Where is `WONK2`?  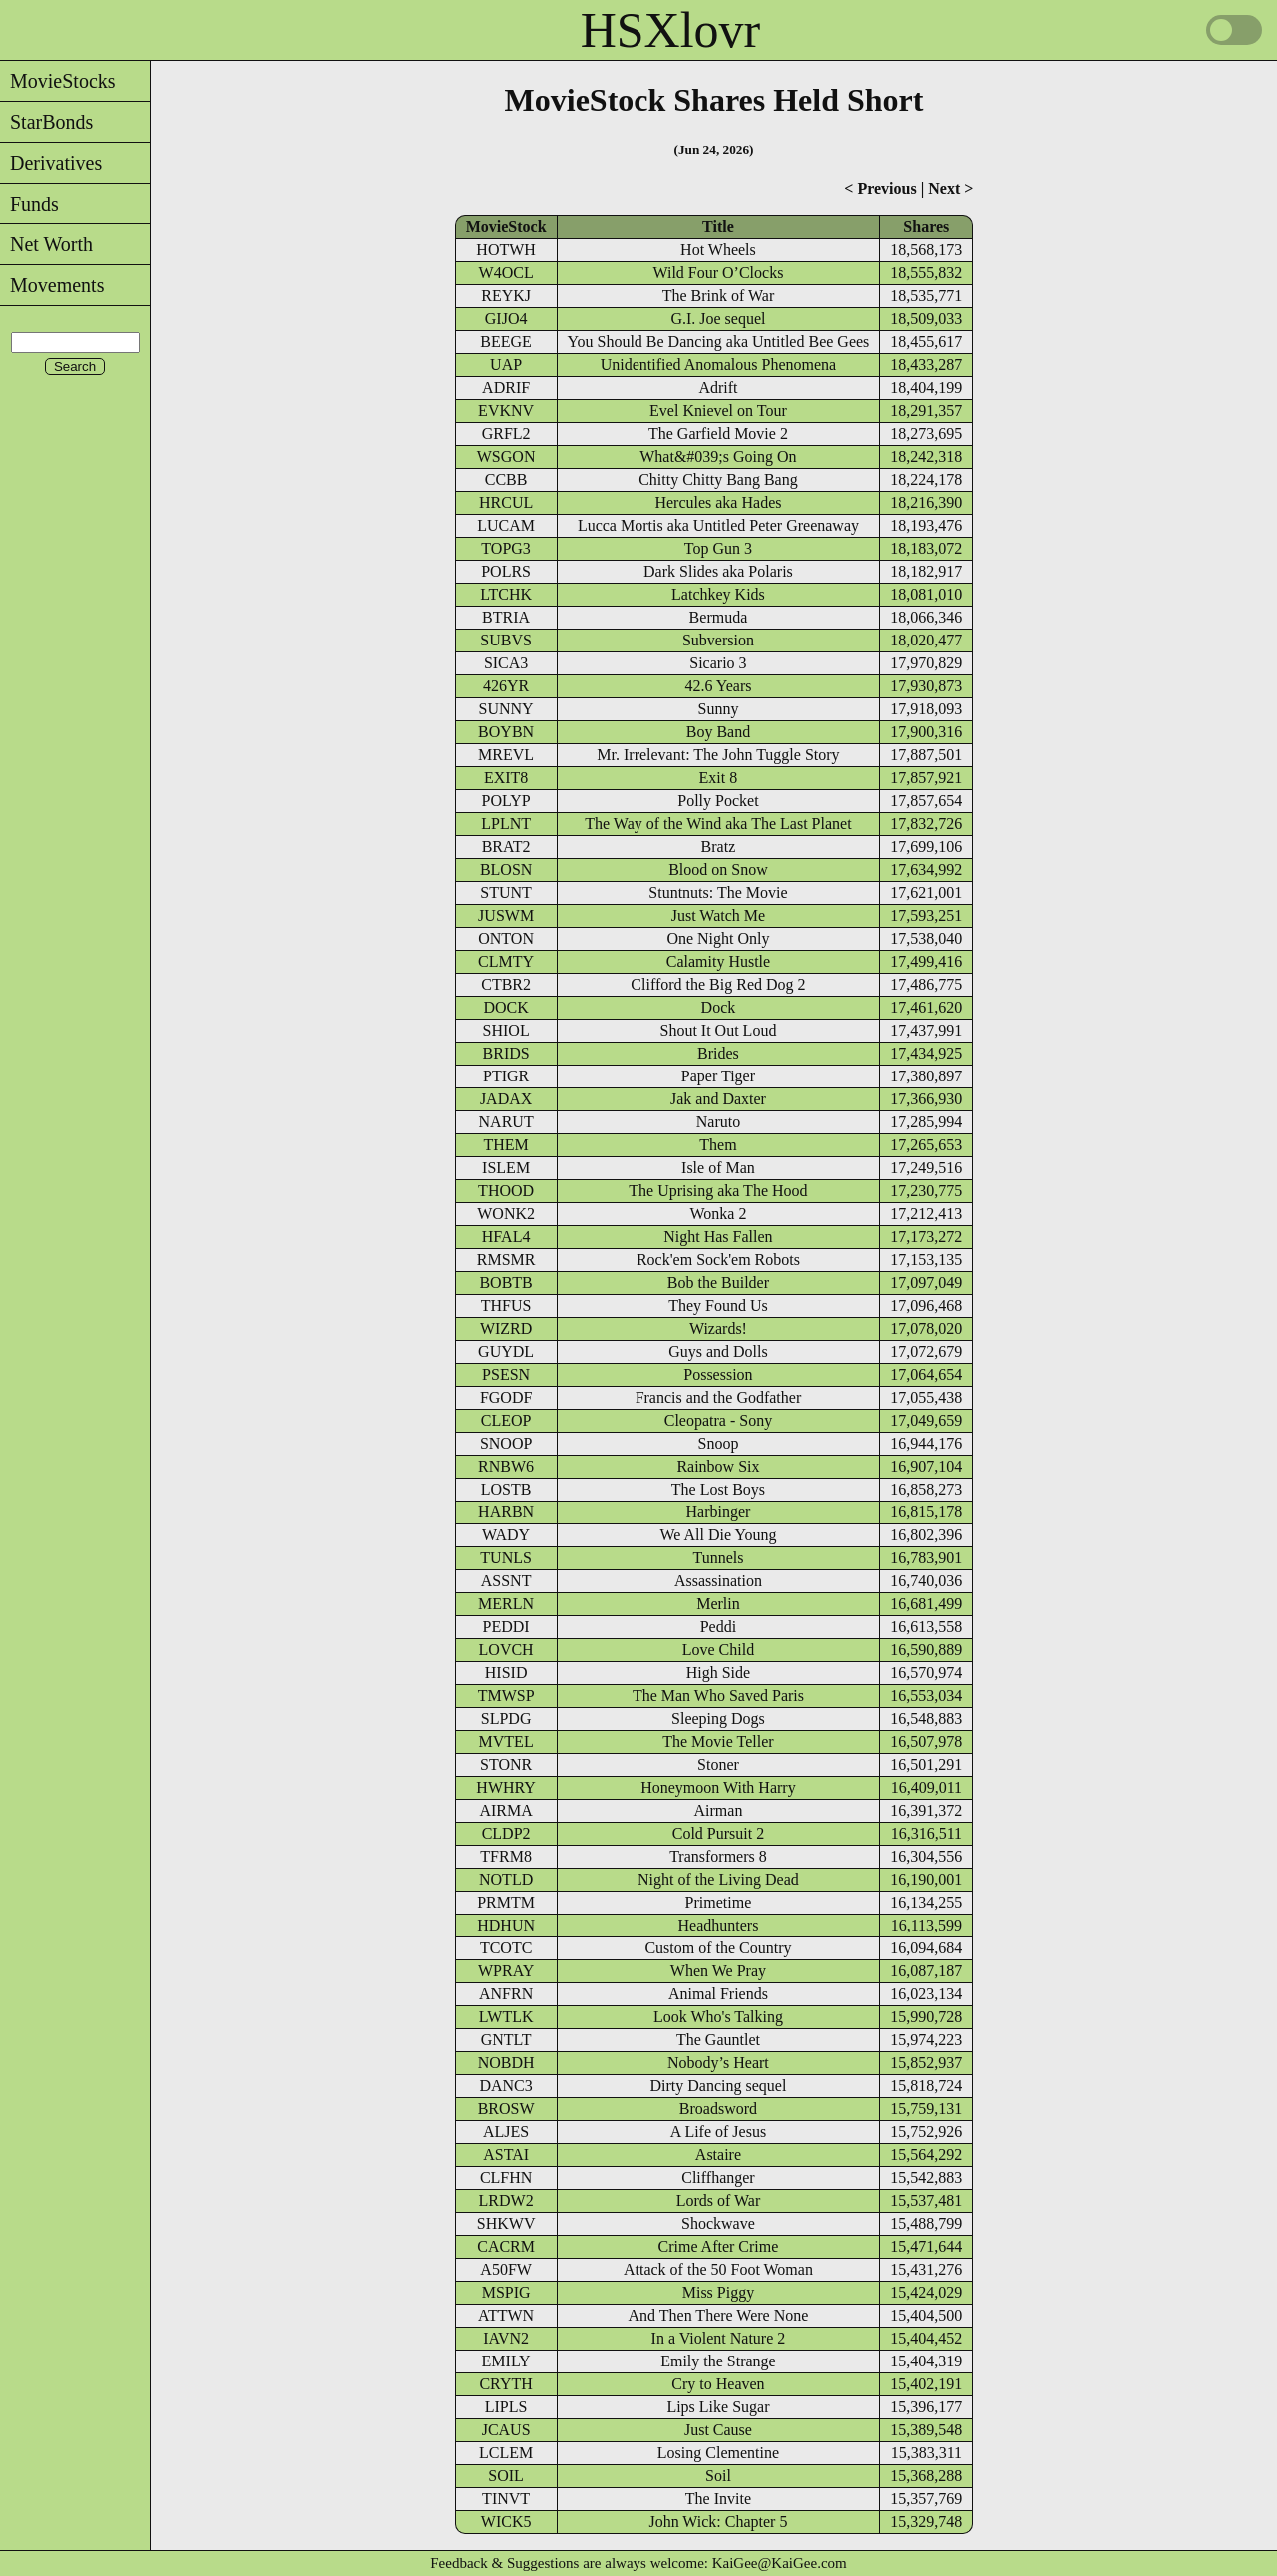 WONK2 is located at coordinates (506, 1213).